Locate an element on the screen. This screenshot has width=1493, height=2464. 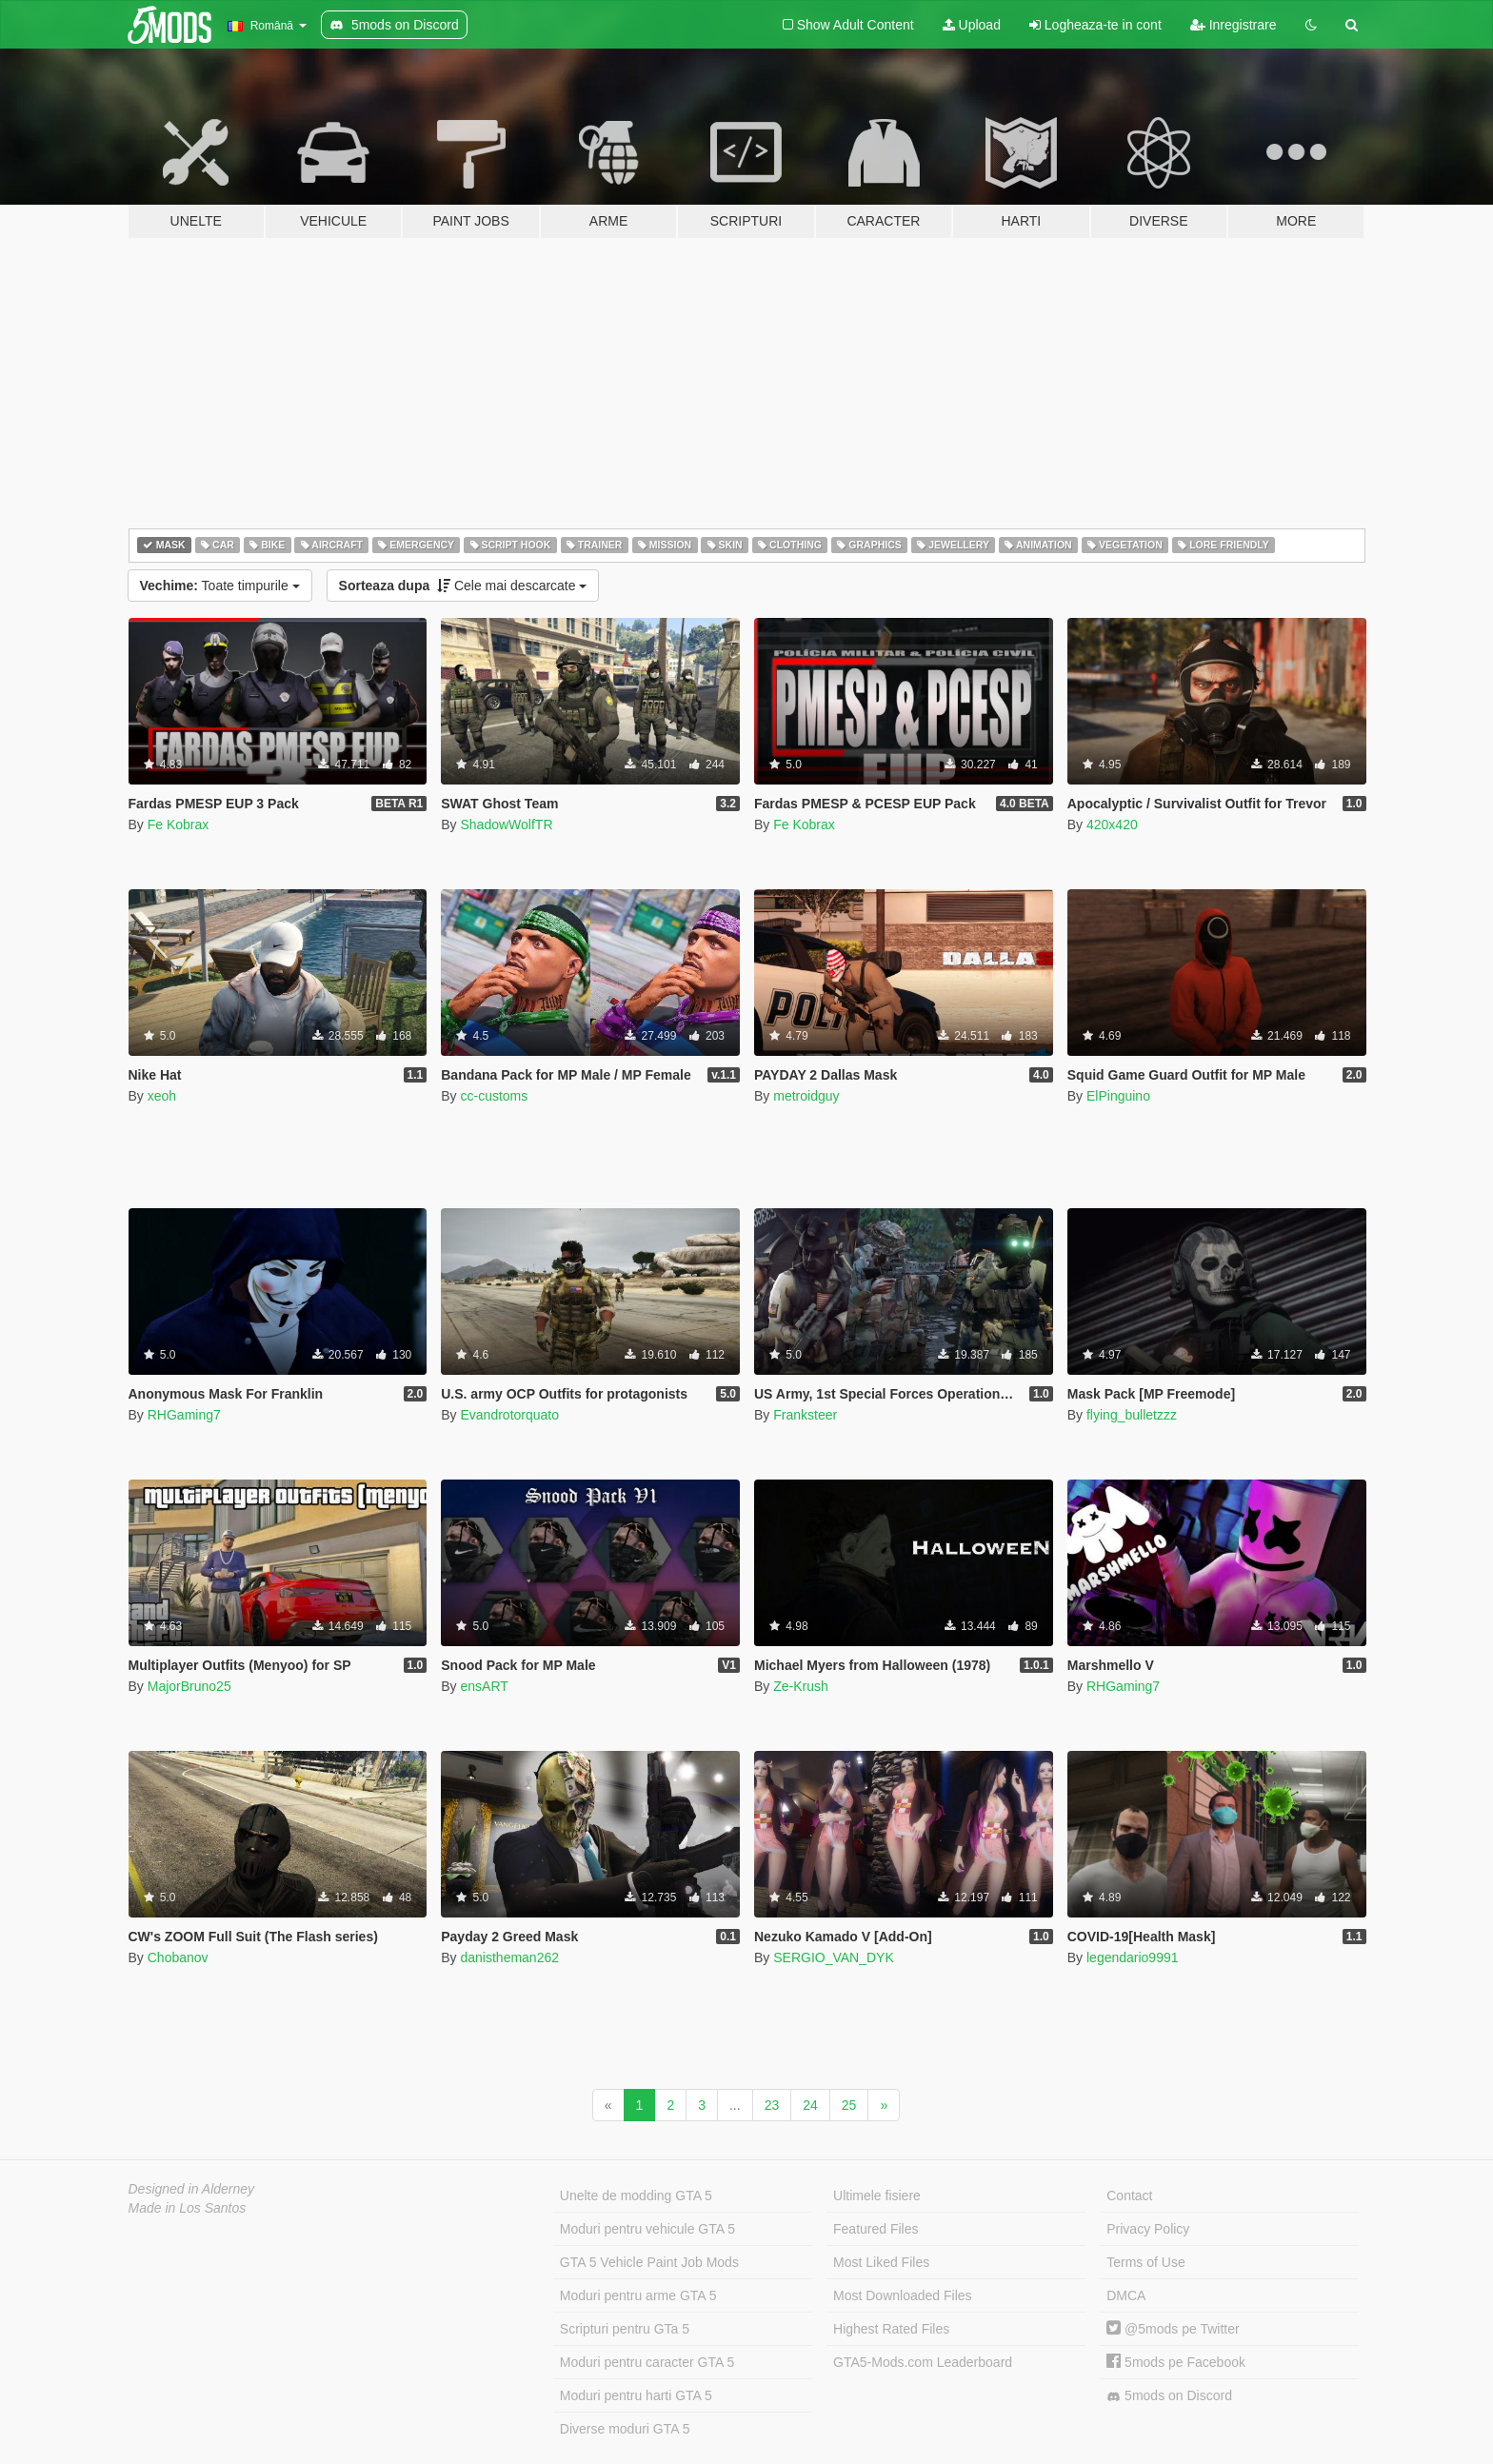
Diverse moduri GTA 5 is located at coordinates (625, 2428).